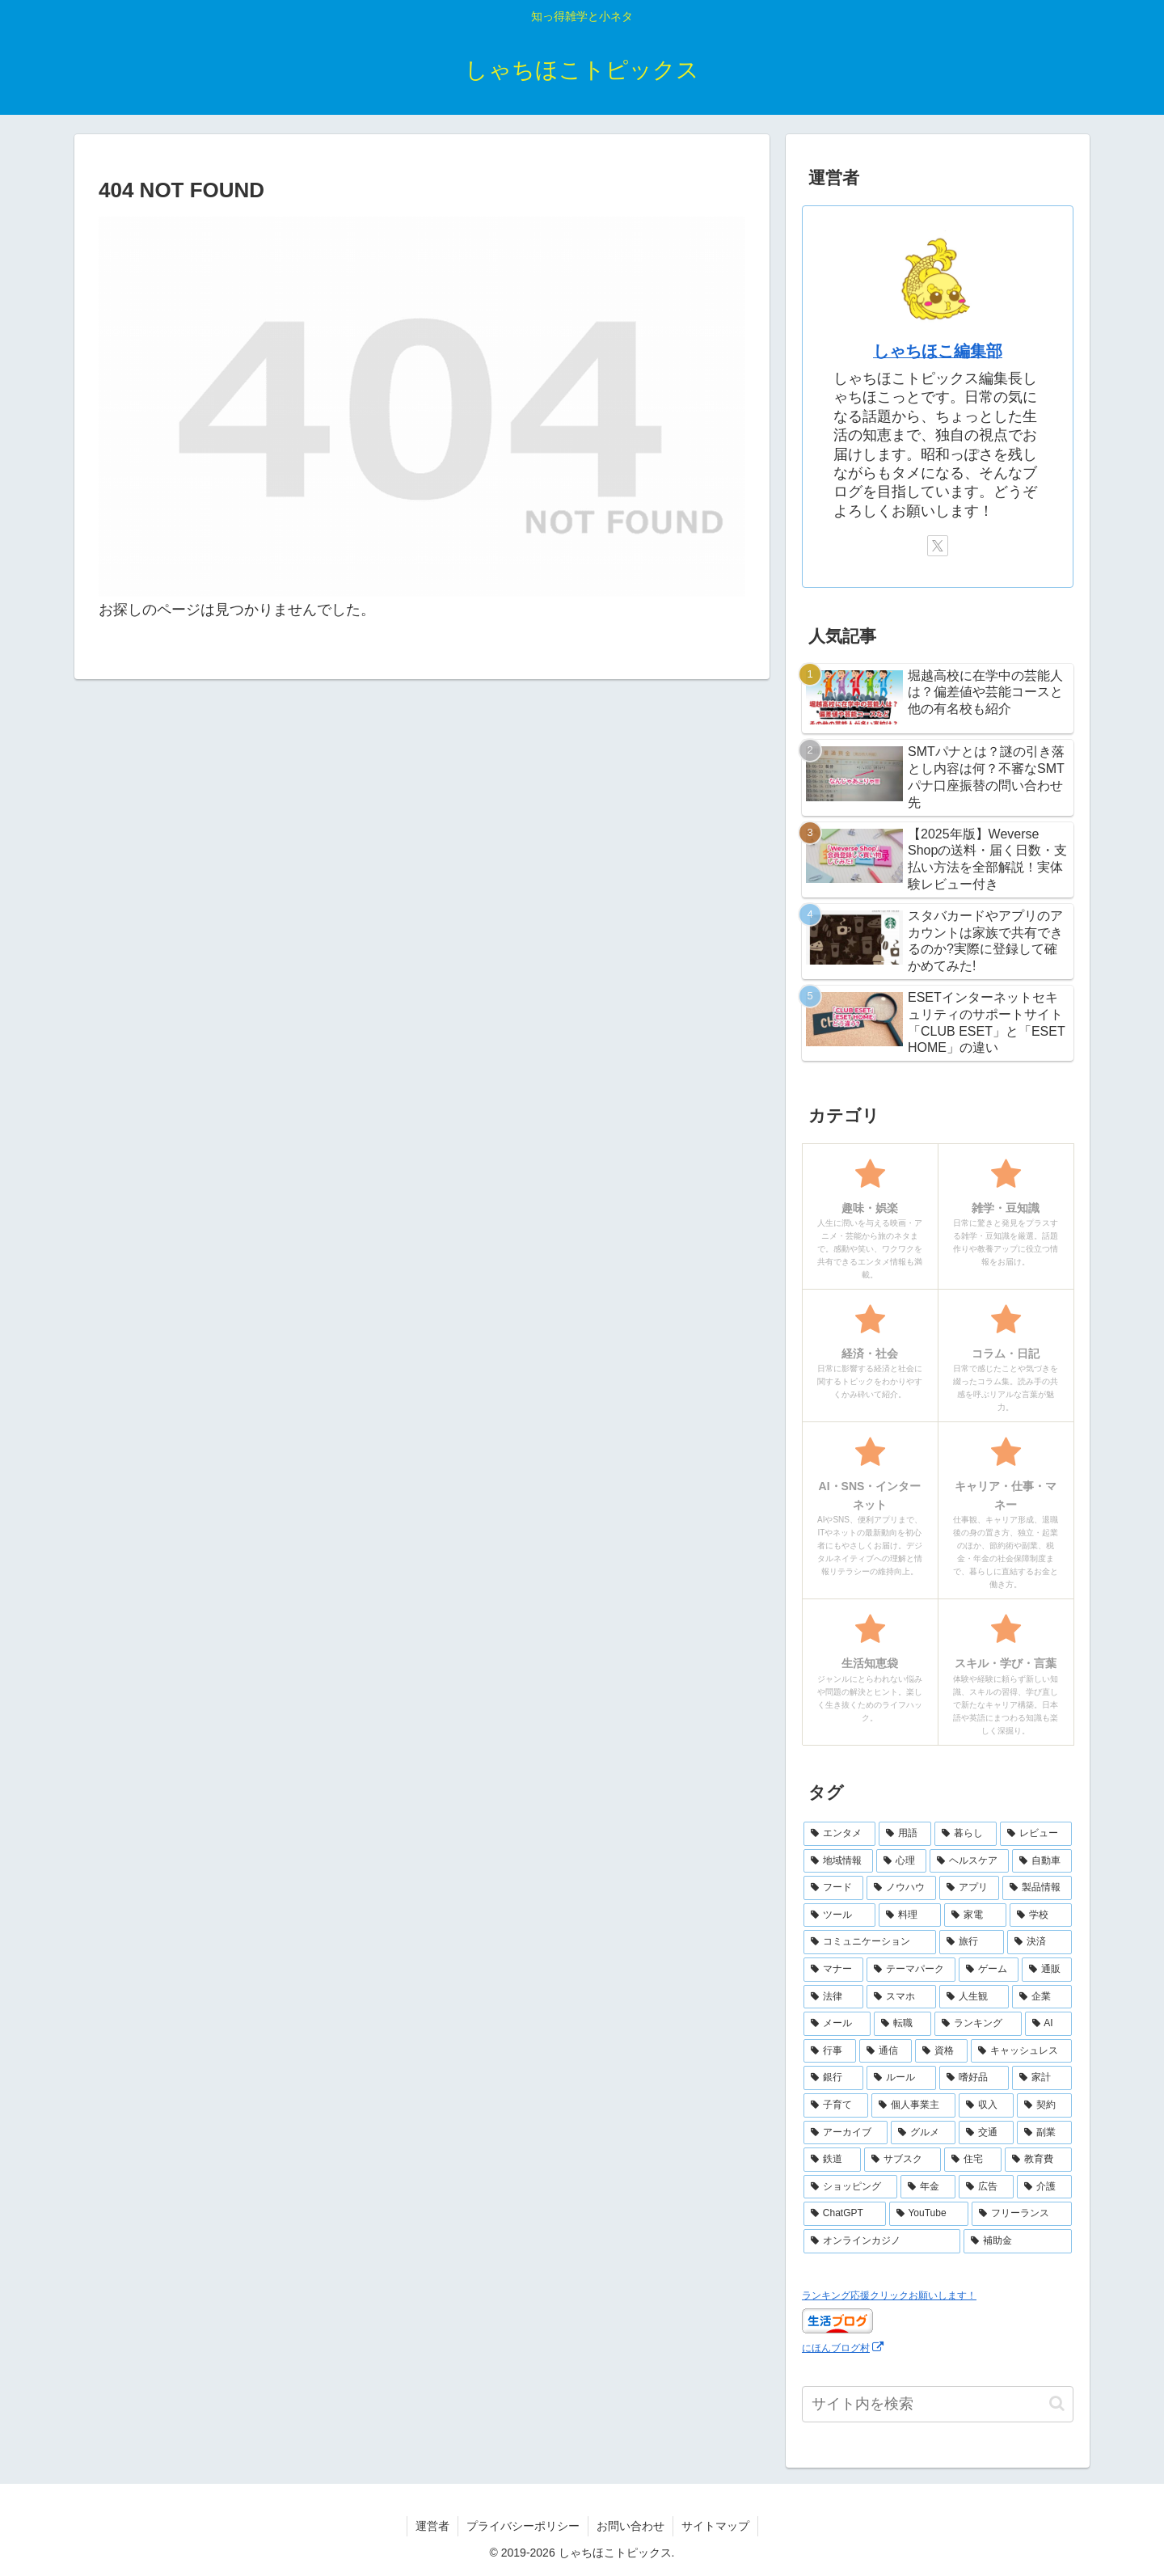 The height and width of the screenshot is (2576, 1164). Describe the element at coordinates (523, 2525) in the screenshot. I see `プライバシーポリシー` at that location.